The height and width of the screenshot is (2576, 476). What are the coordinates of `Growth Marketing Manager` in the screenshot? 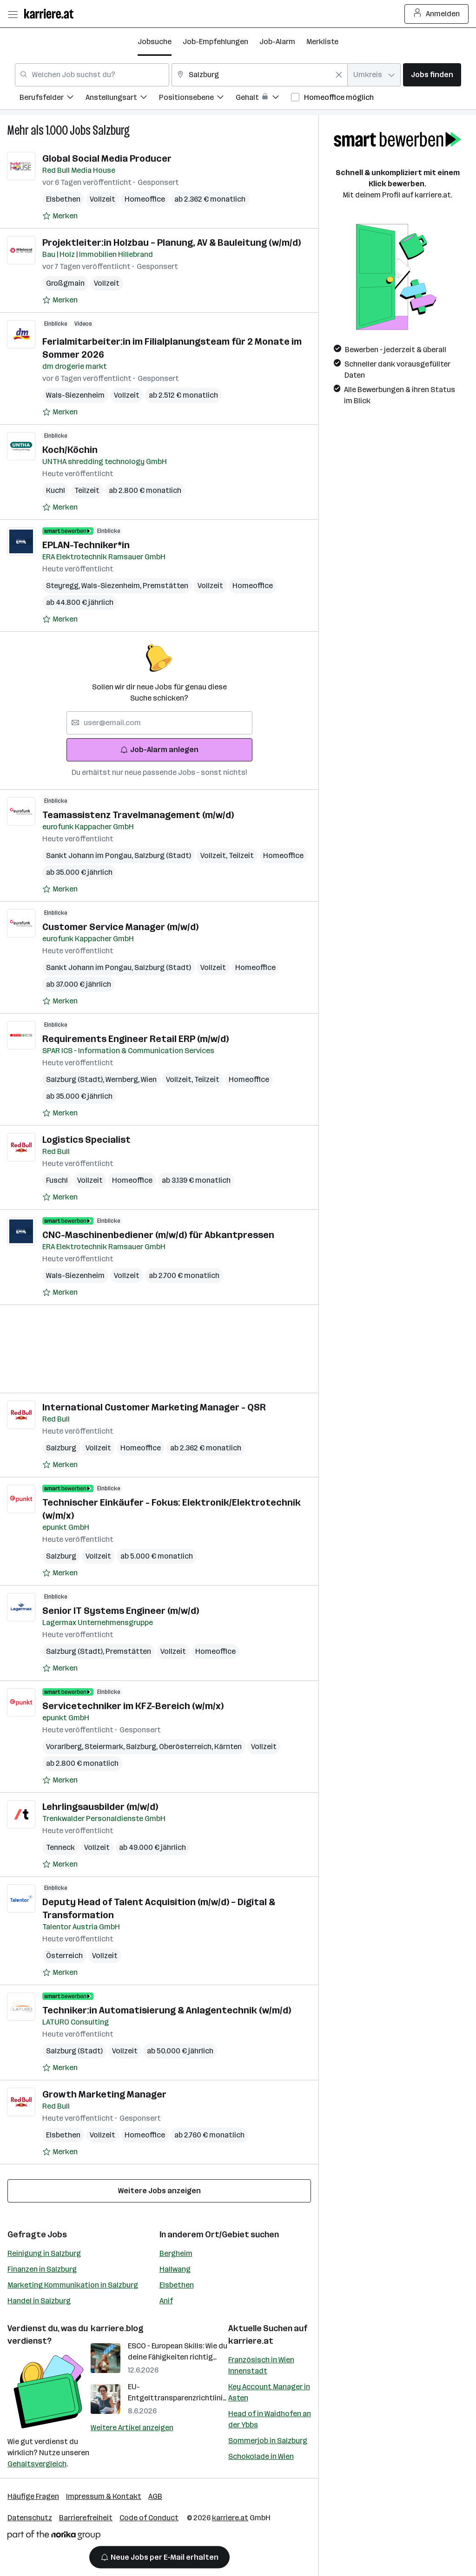 It's located at (104, 2094).